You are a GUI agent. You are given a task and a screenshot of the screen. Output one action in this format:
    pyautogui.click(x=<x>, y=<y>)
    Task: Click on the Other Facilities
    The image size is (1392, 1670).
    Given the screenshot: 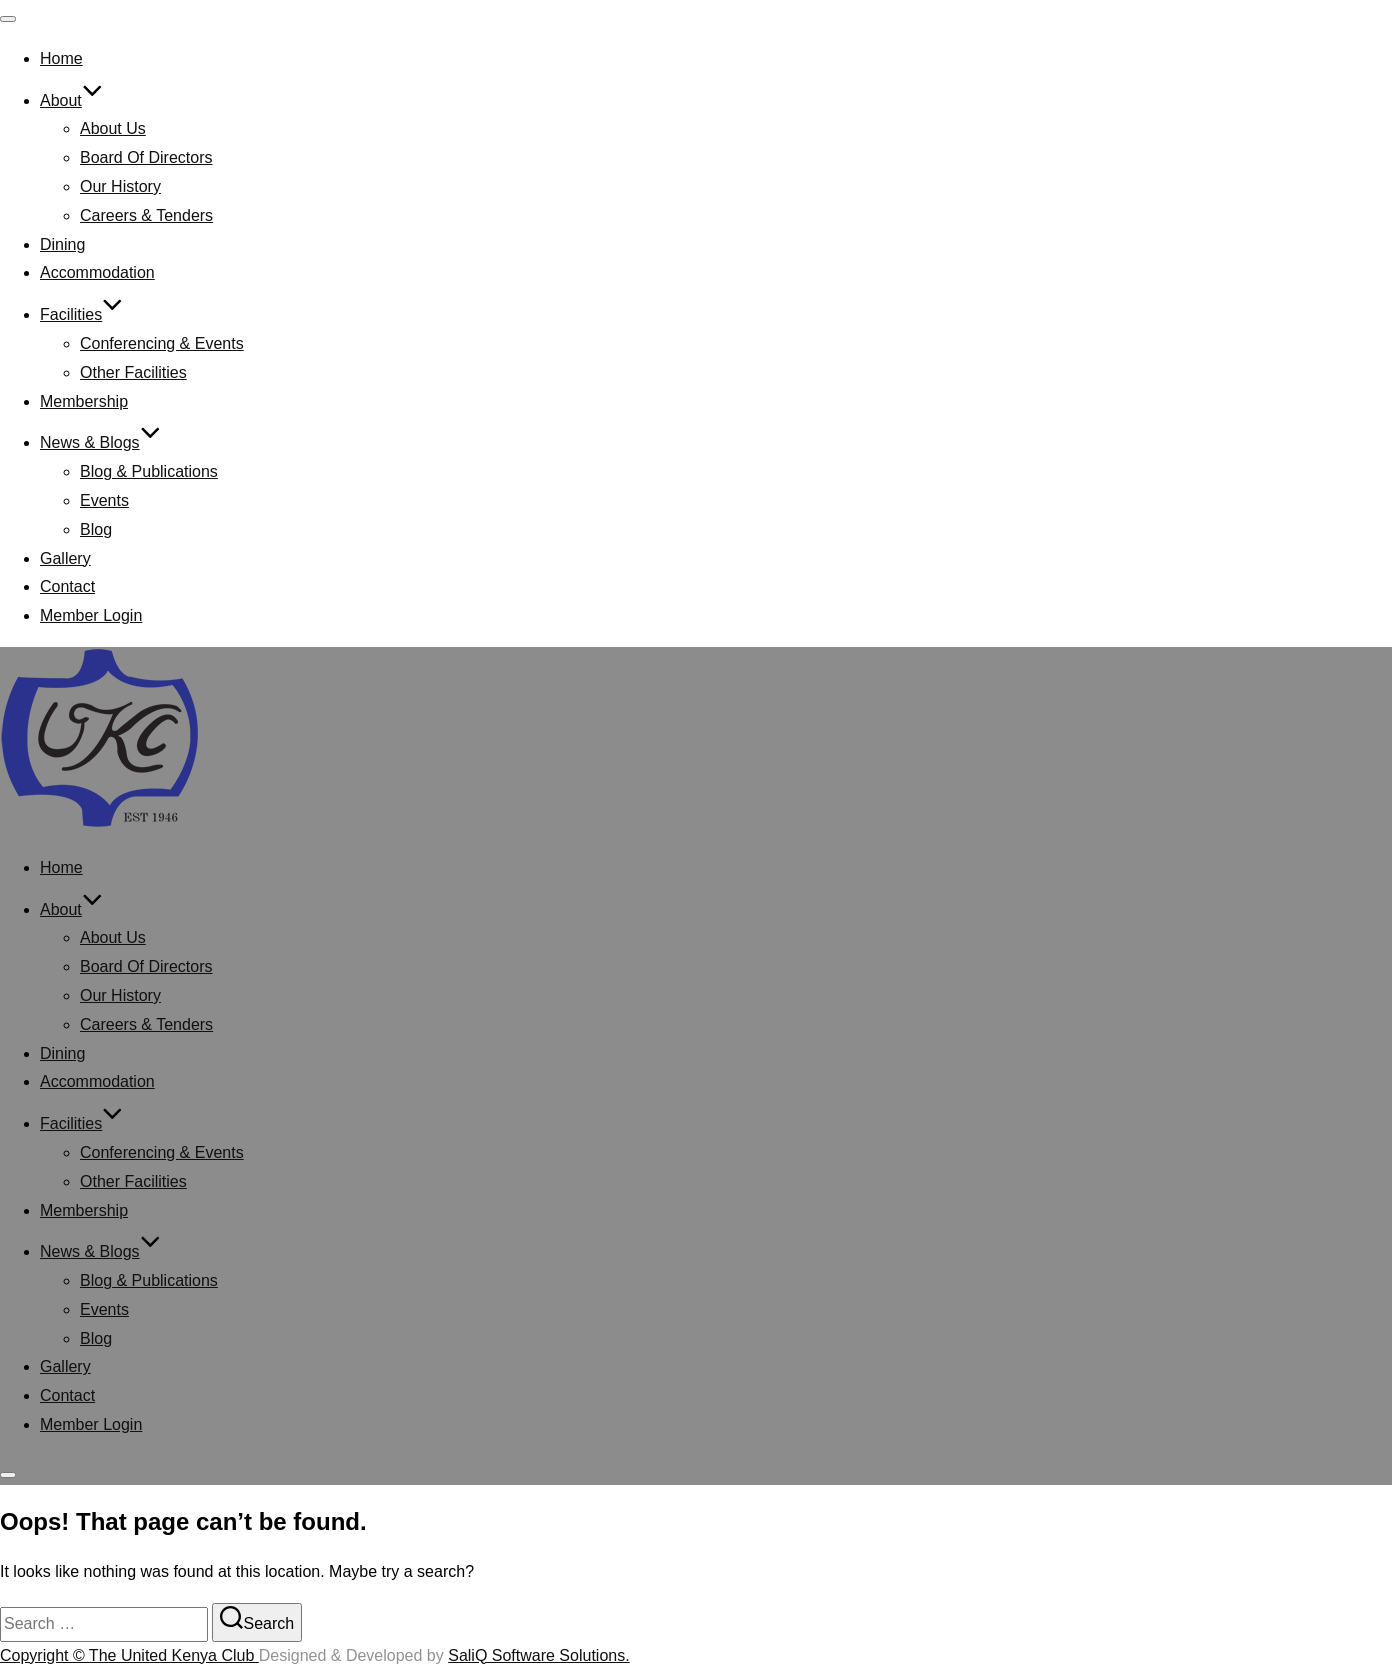 What is the action you would take?
    pyautogui.click(x=133, y=372)
    